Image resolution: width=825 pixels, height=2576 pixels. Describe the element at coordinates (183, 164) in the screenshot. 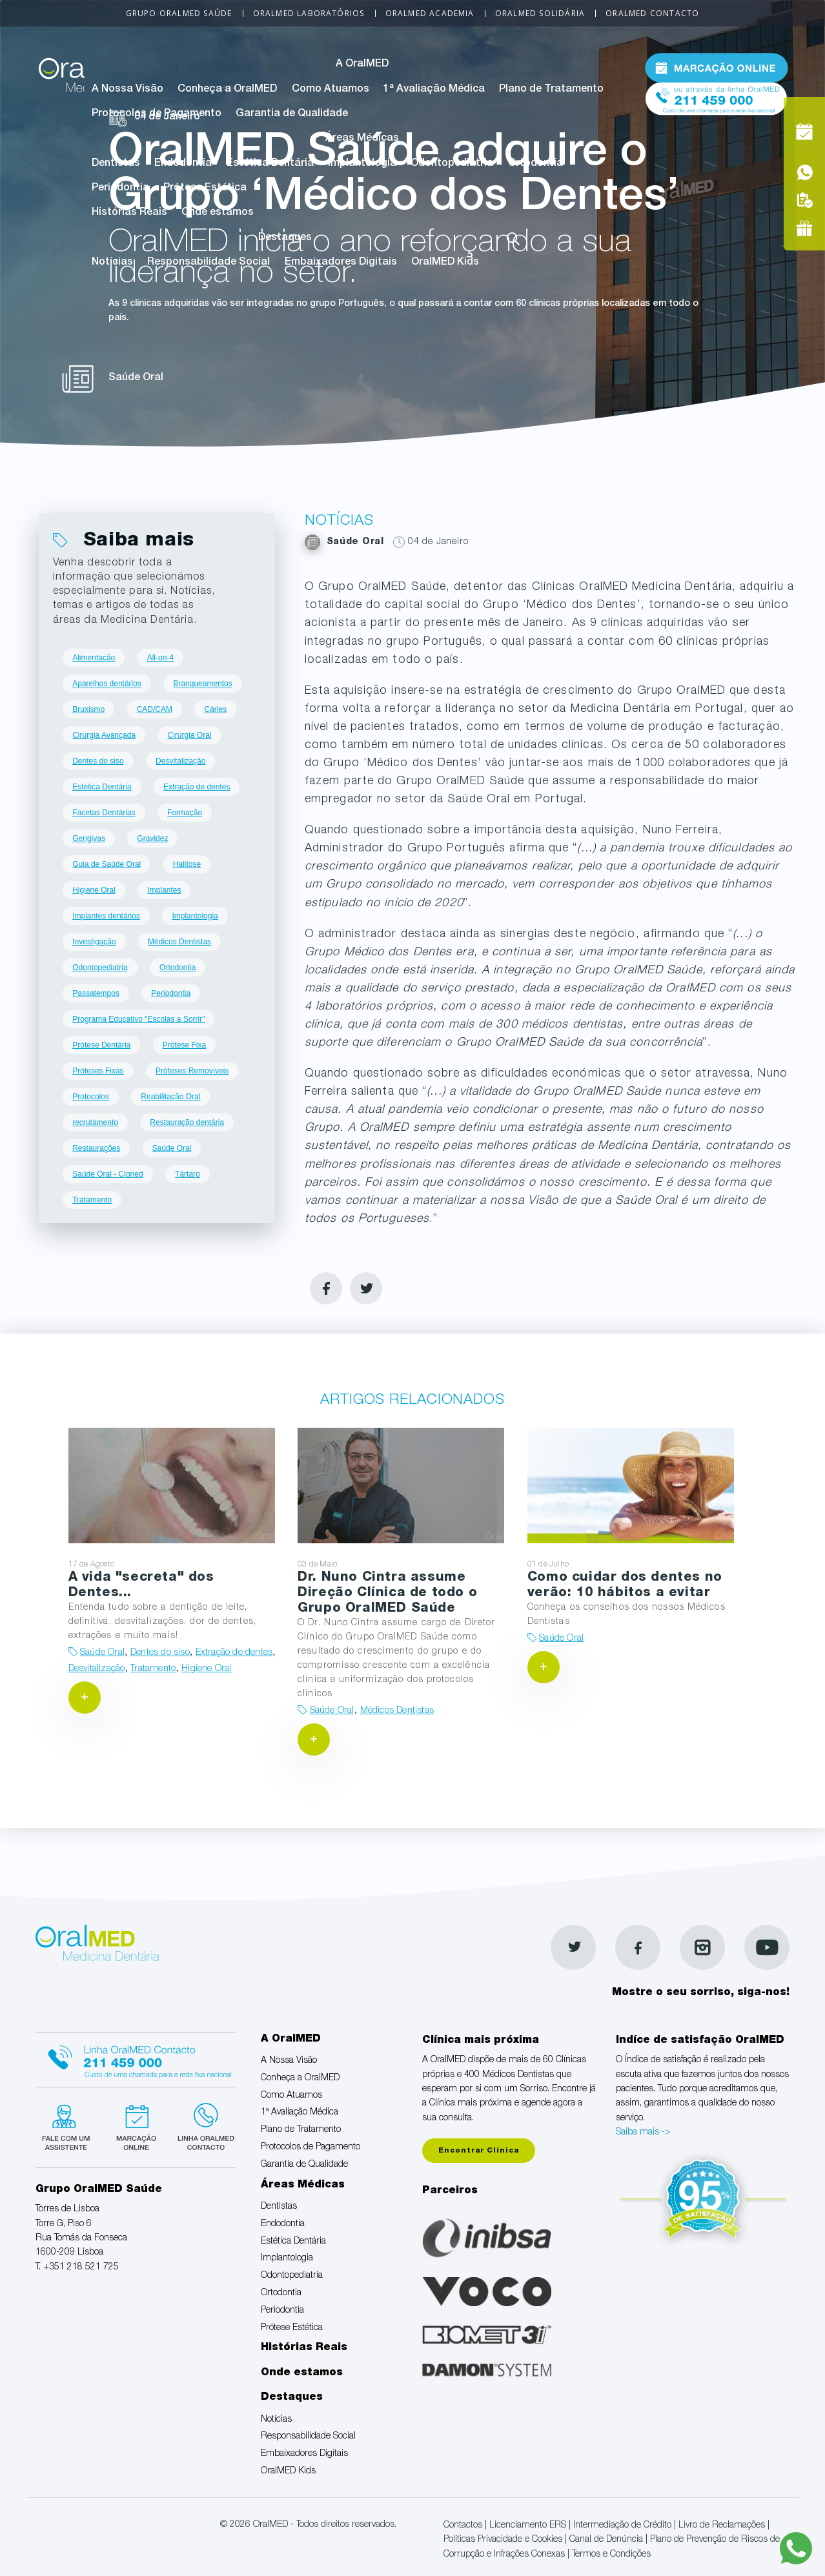

I see `Endodontia` at that location.